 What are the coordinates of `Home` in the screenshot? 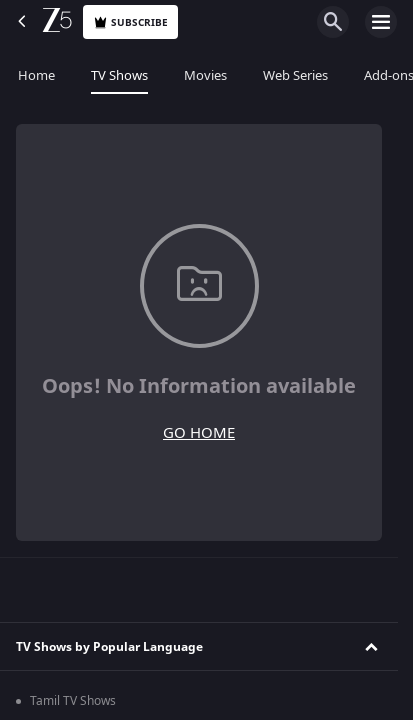 It's located at (36, 75).